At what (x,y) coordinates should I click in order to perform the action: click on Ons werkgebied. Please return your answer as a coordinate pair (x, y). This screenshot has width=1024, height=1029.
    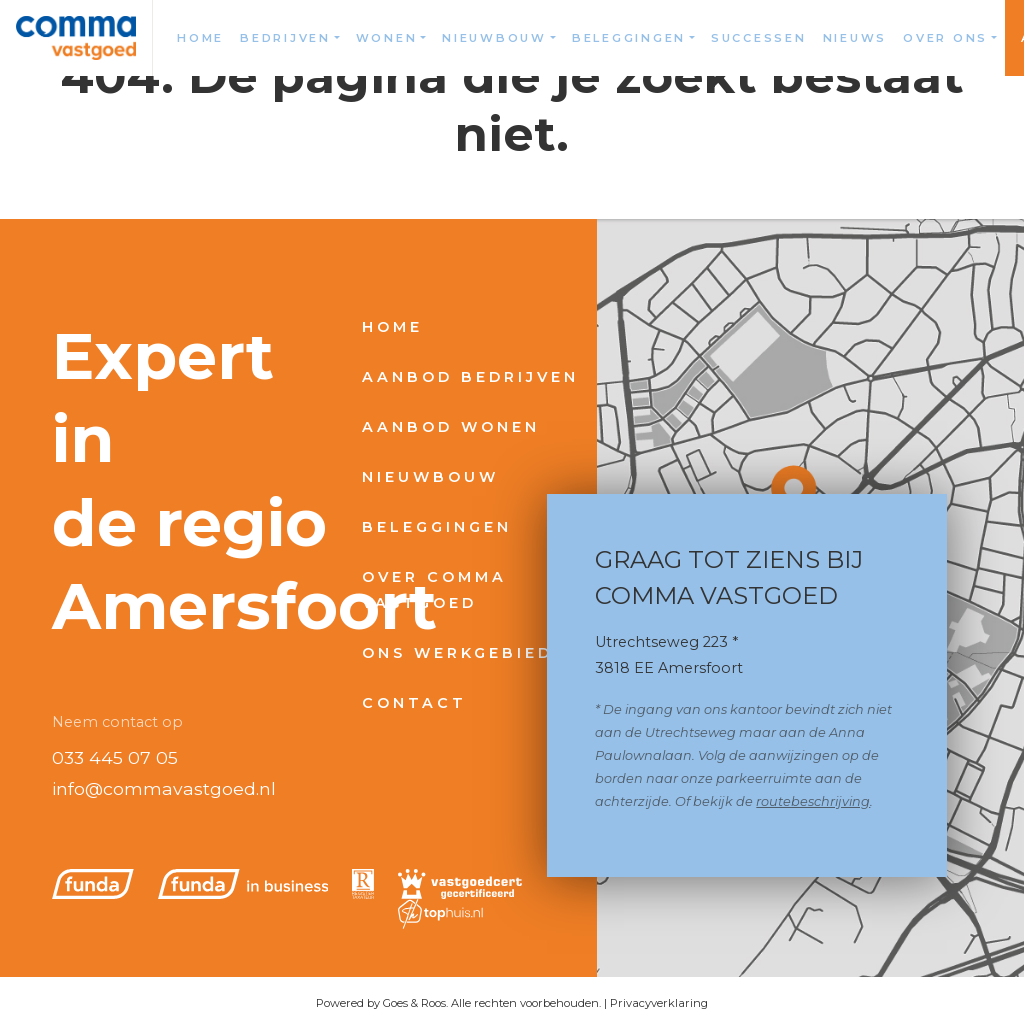
    Looking at the image, I should click on (457, 653).